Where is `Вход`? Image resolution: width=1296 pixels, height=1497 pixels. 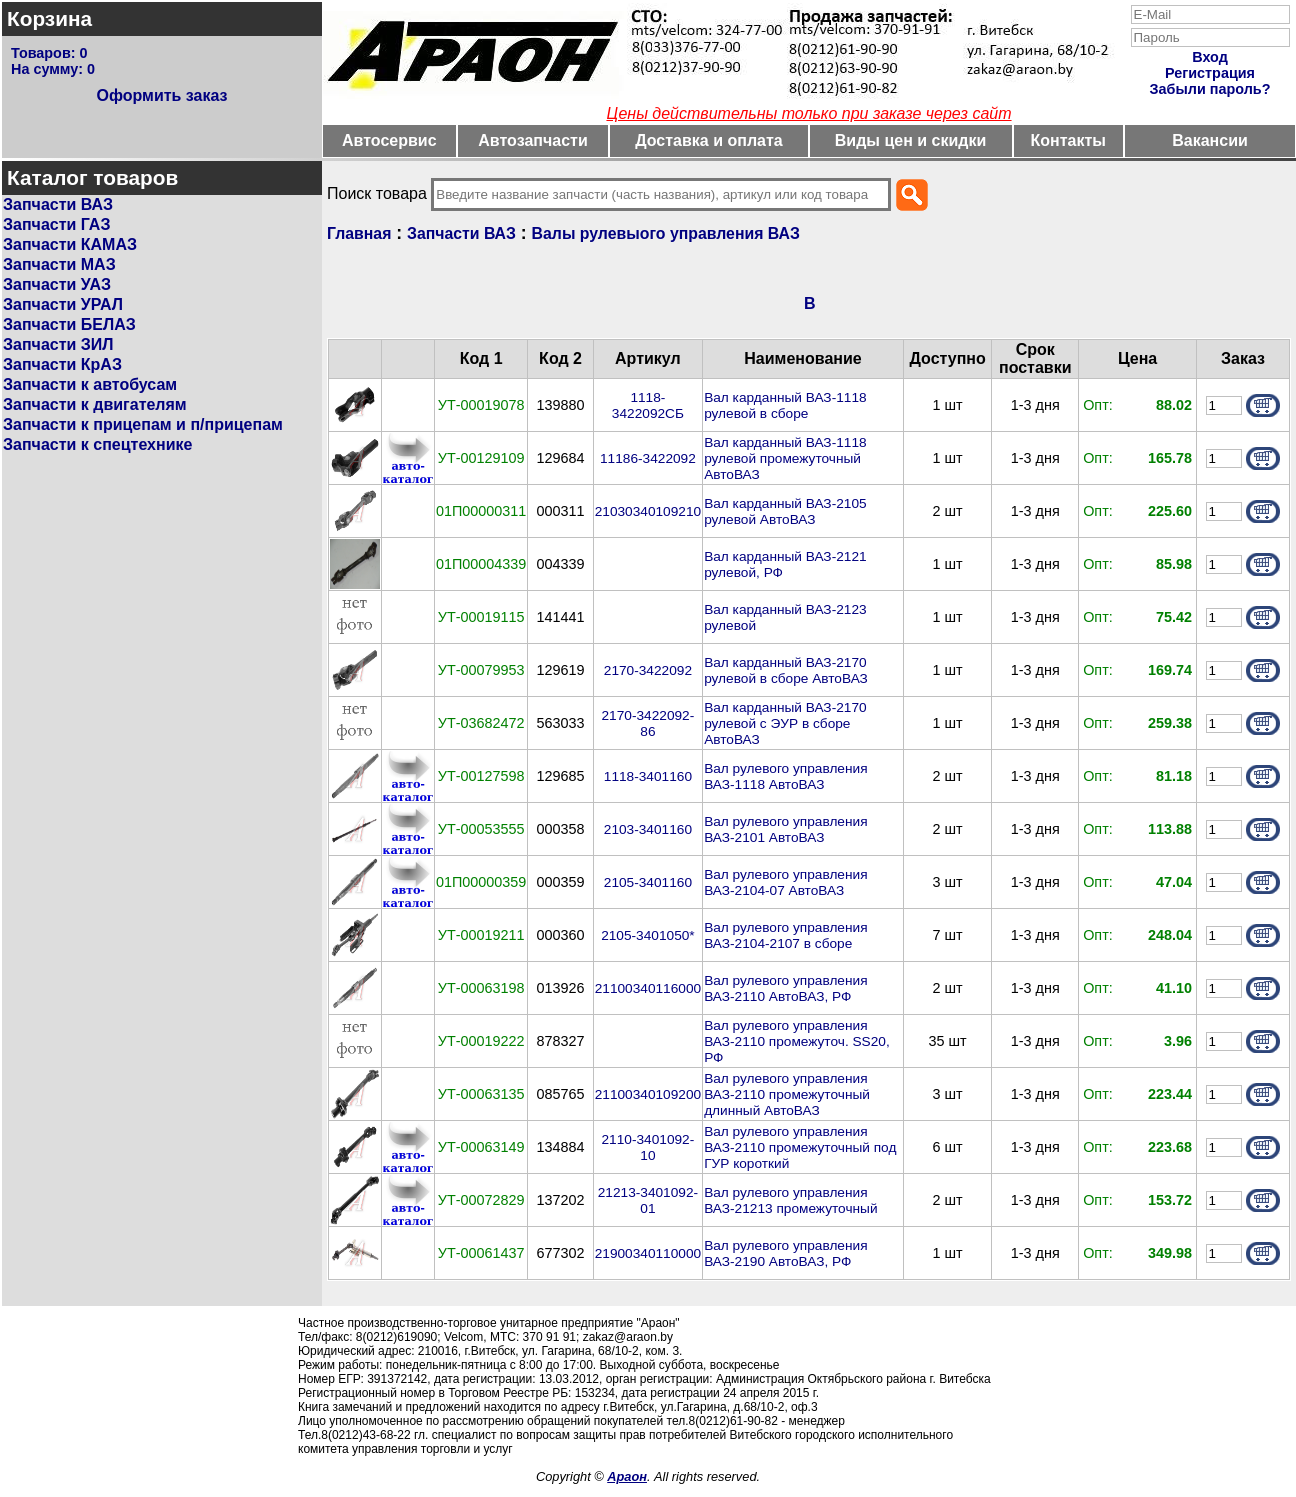 Вход is located at coordinates (1210, 57).